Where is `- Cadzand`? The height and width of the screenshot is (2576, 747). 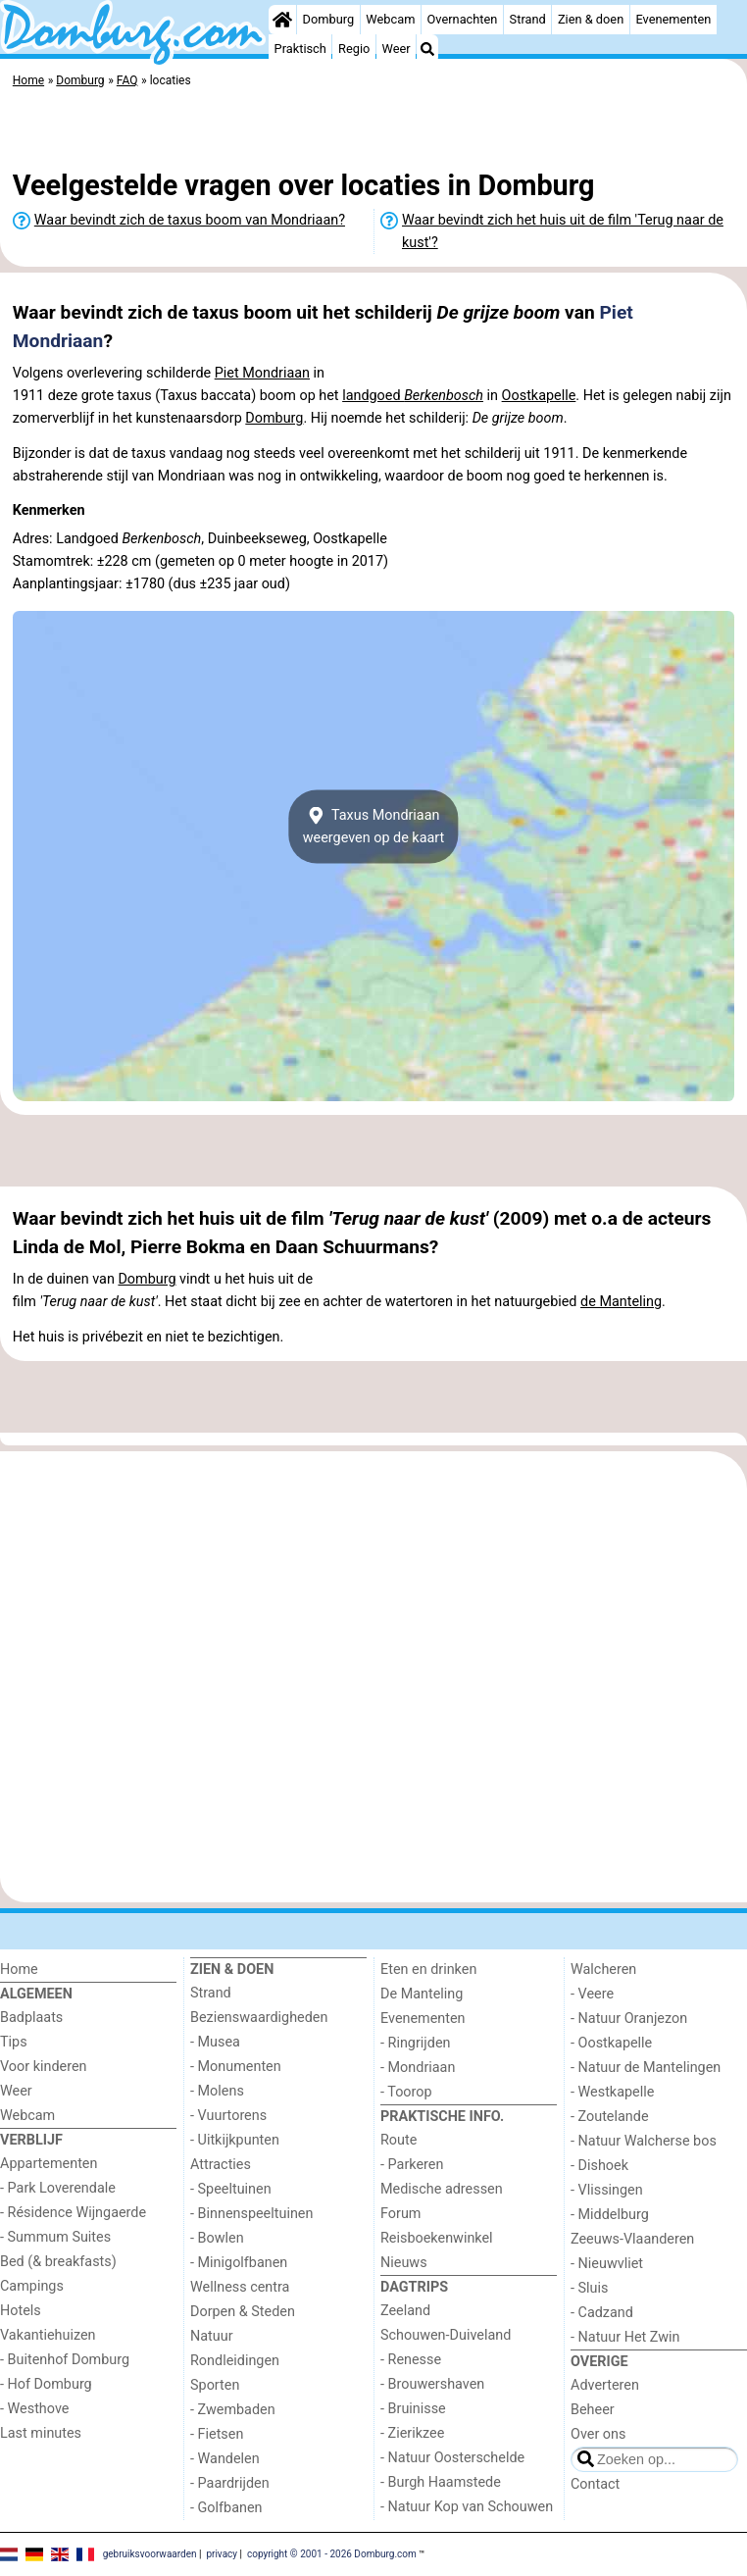
- Cadzand is located at coordinates (602, 2312).